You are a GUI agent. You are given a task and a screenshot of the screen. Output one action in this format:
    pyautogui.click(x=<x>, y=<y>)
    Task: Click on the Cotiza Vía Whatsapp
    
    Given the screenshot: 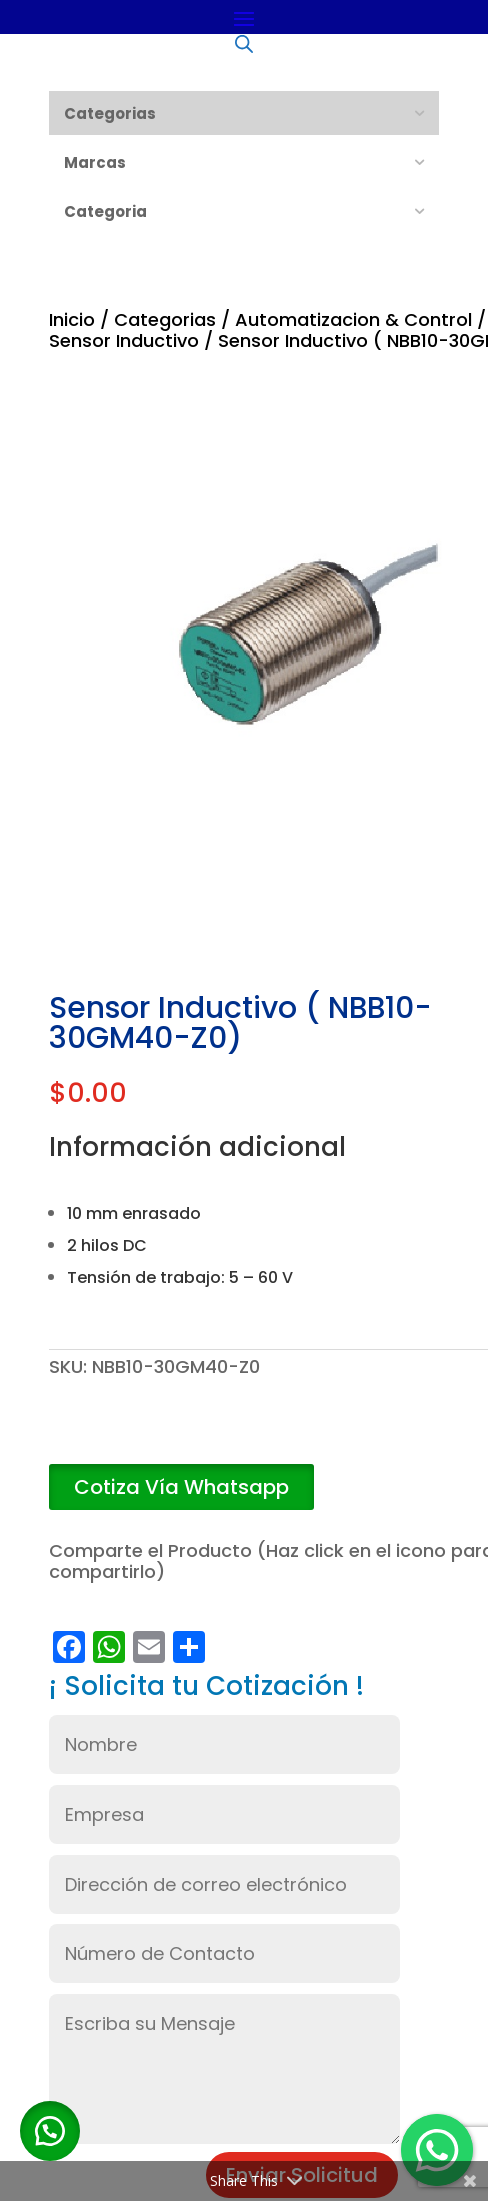 What is the action you would take?
    pyautogui.click(x=181, y=1487)
    